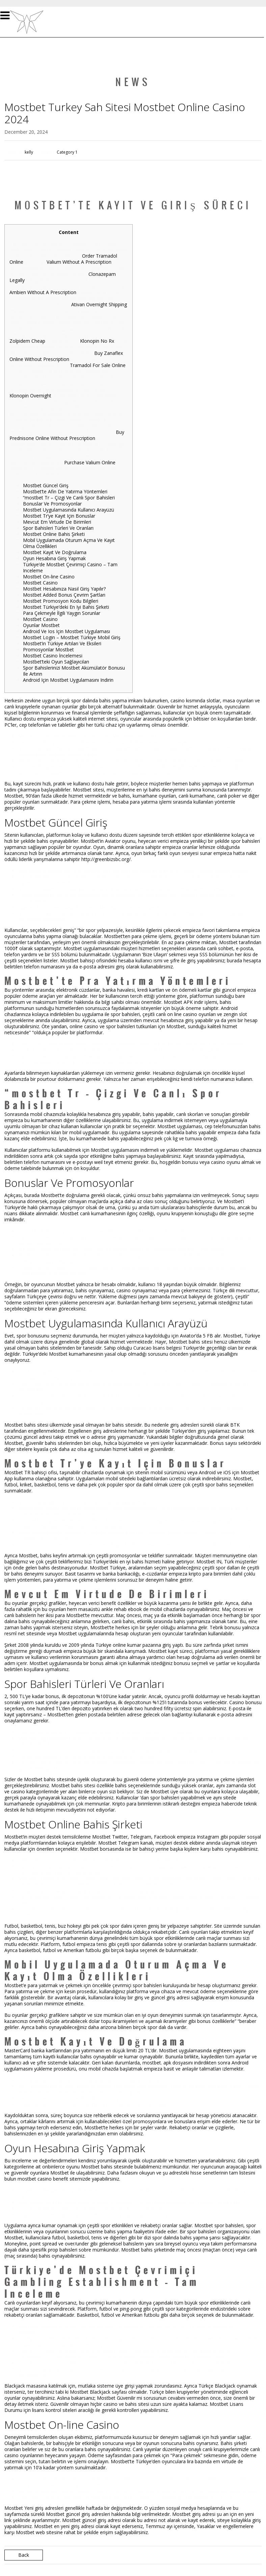 The image size is (266, 2576). What do you see at coordinates (65, 491) in the screenshot?
I see `Mostbet’te Afin De Yatırma Yöntemleri` at bounding box center [65, 491].